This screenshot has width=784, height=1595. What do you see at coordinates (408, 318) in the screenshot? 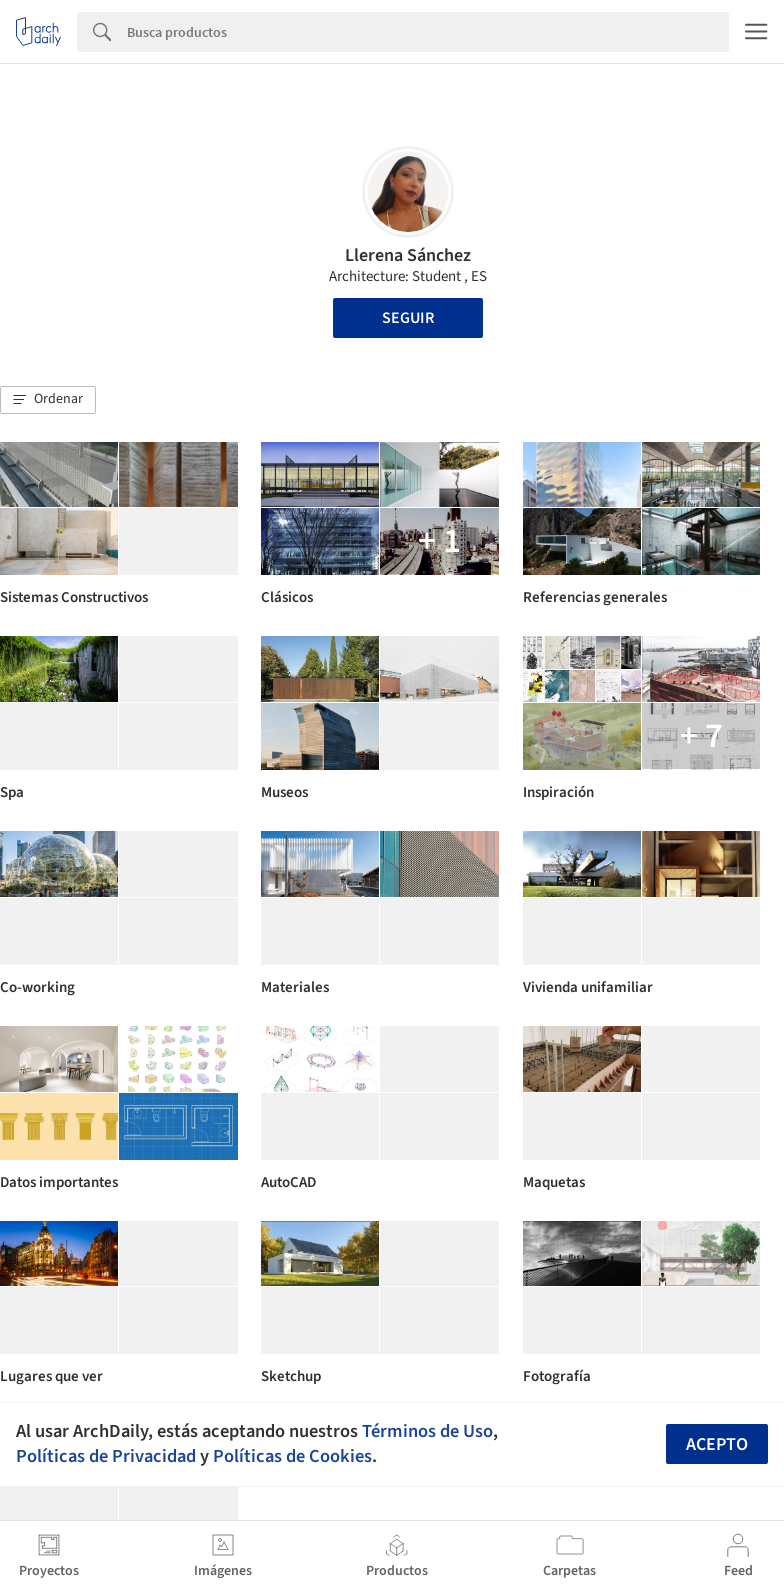
I see `Seguir` at bounding box center [408, 318].